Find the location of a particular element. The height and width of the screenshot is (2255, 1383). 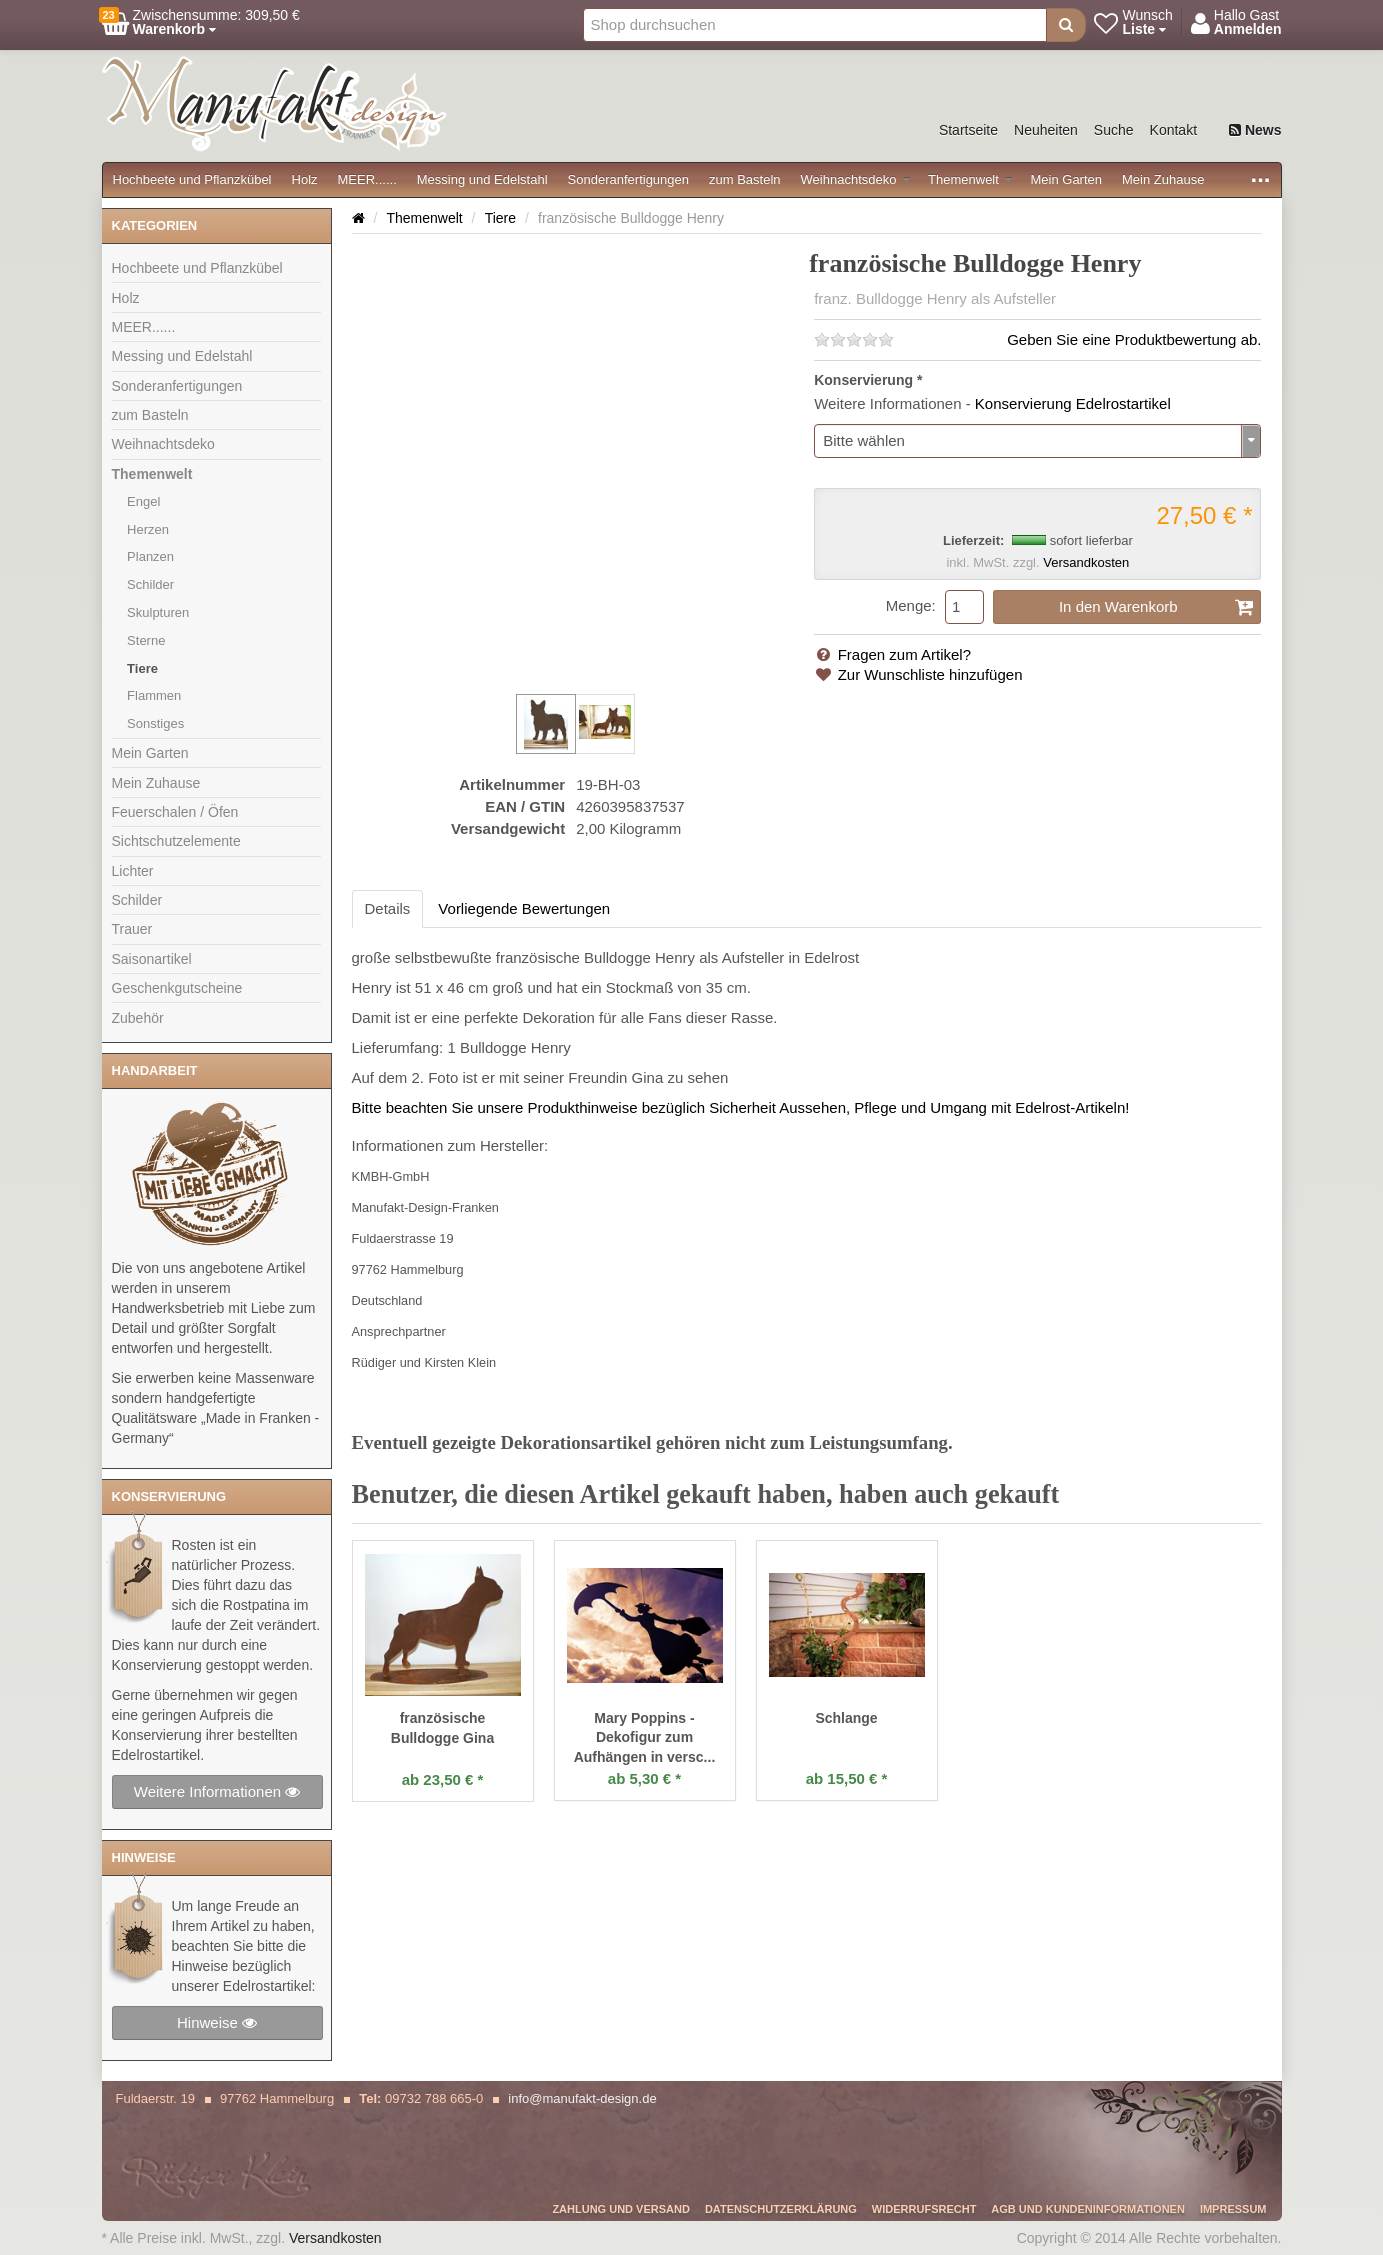

Lichter is located at coordinates (133, 871).